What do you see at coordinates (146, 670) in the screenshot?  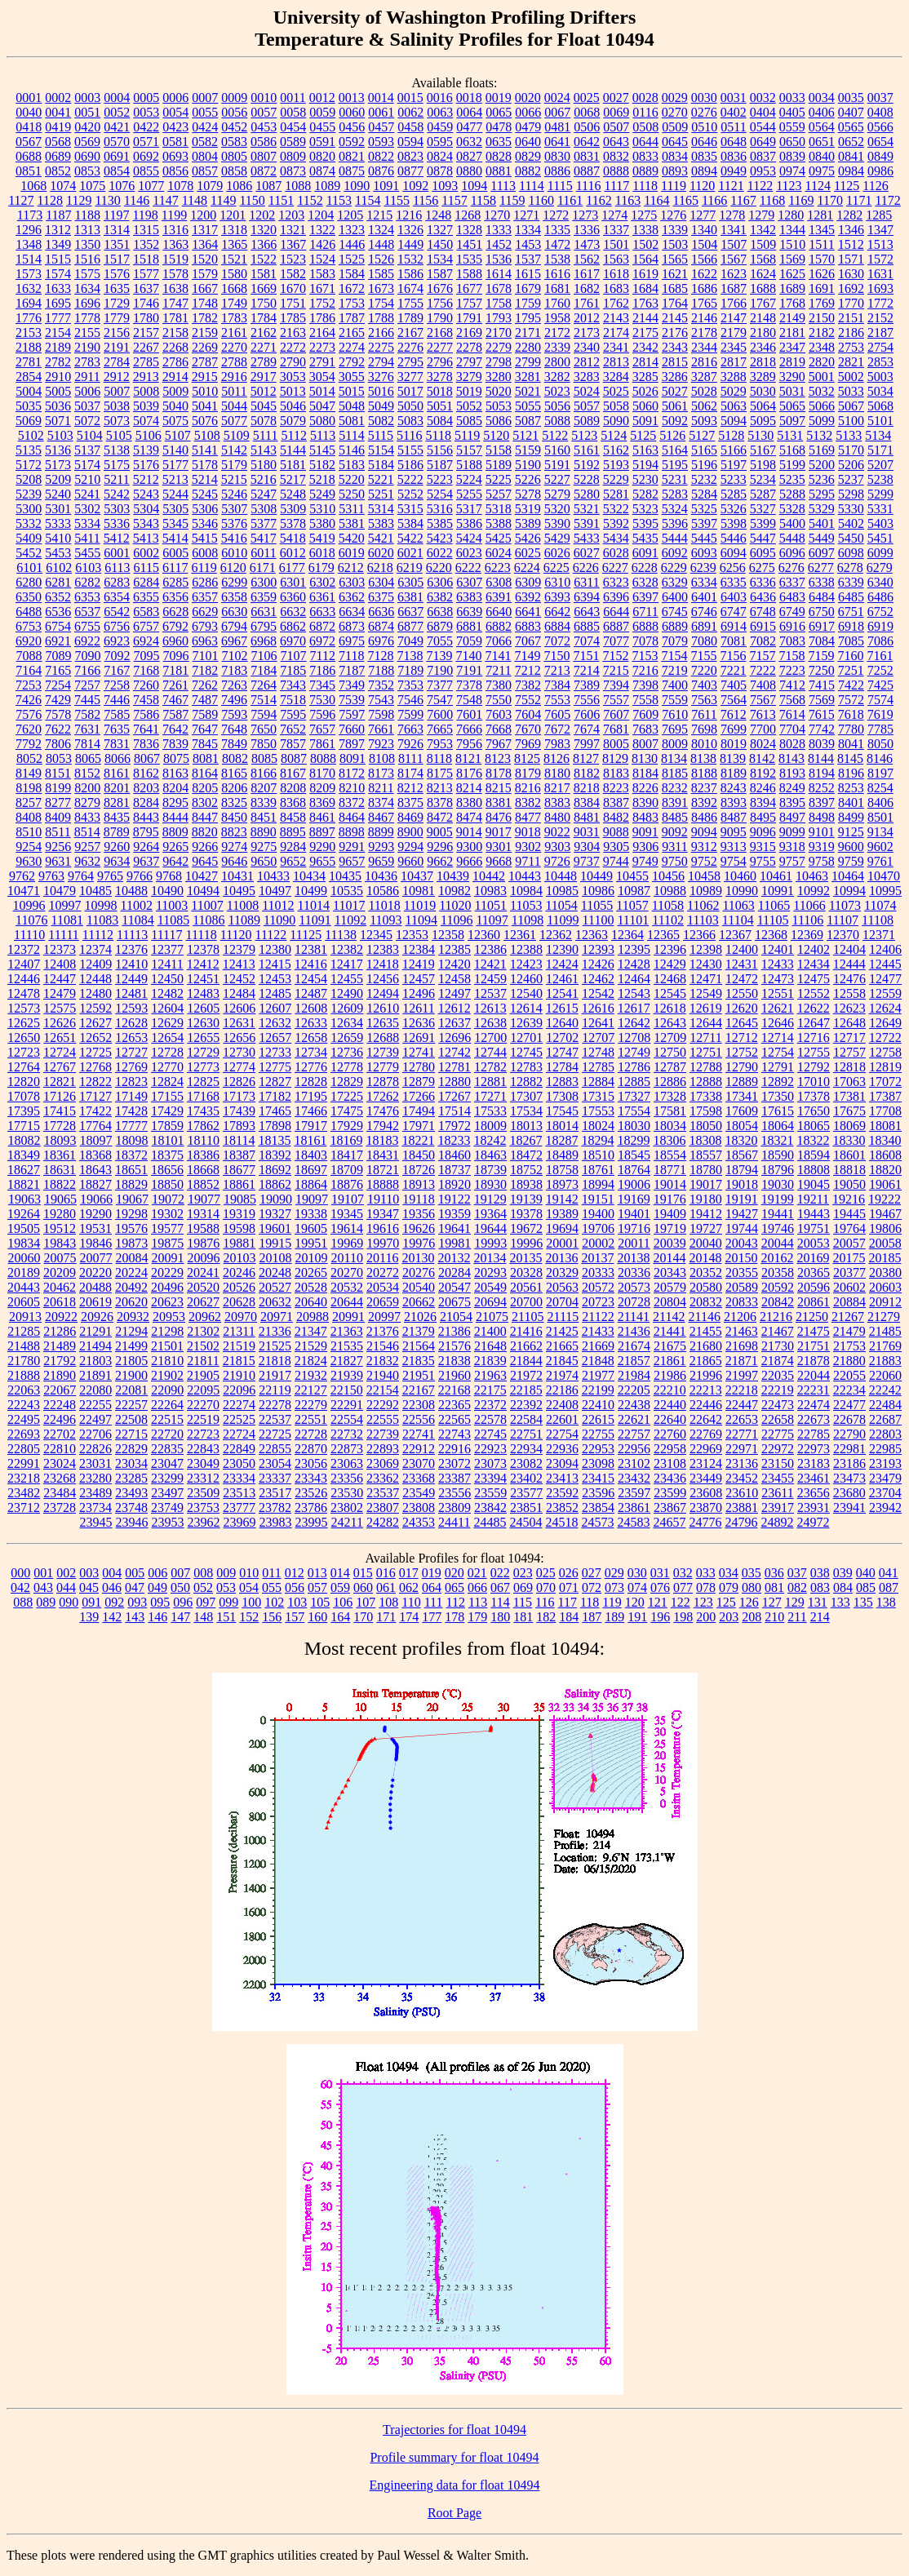 I see `7168` at bounding box center [146, 670].